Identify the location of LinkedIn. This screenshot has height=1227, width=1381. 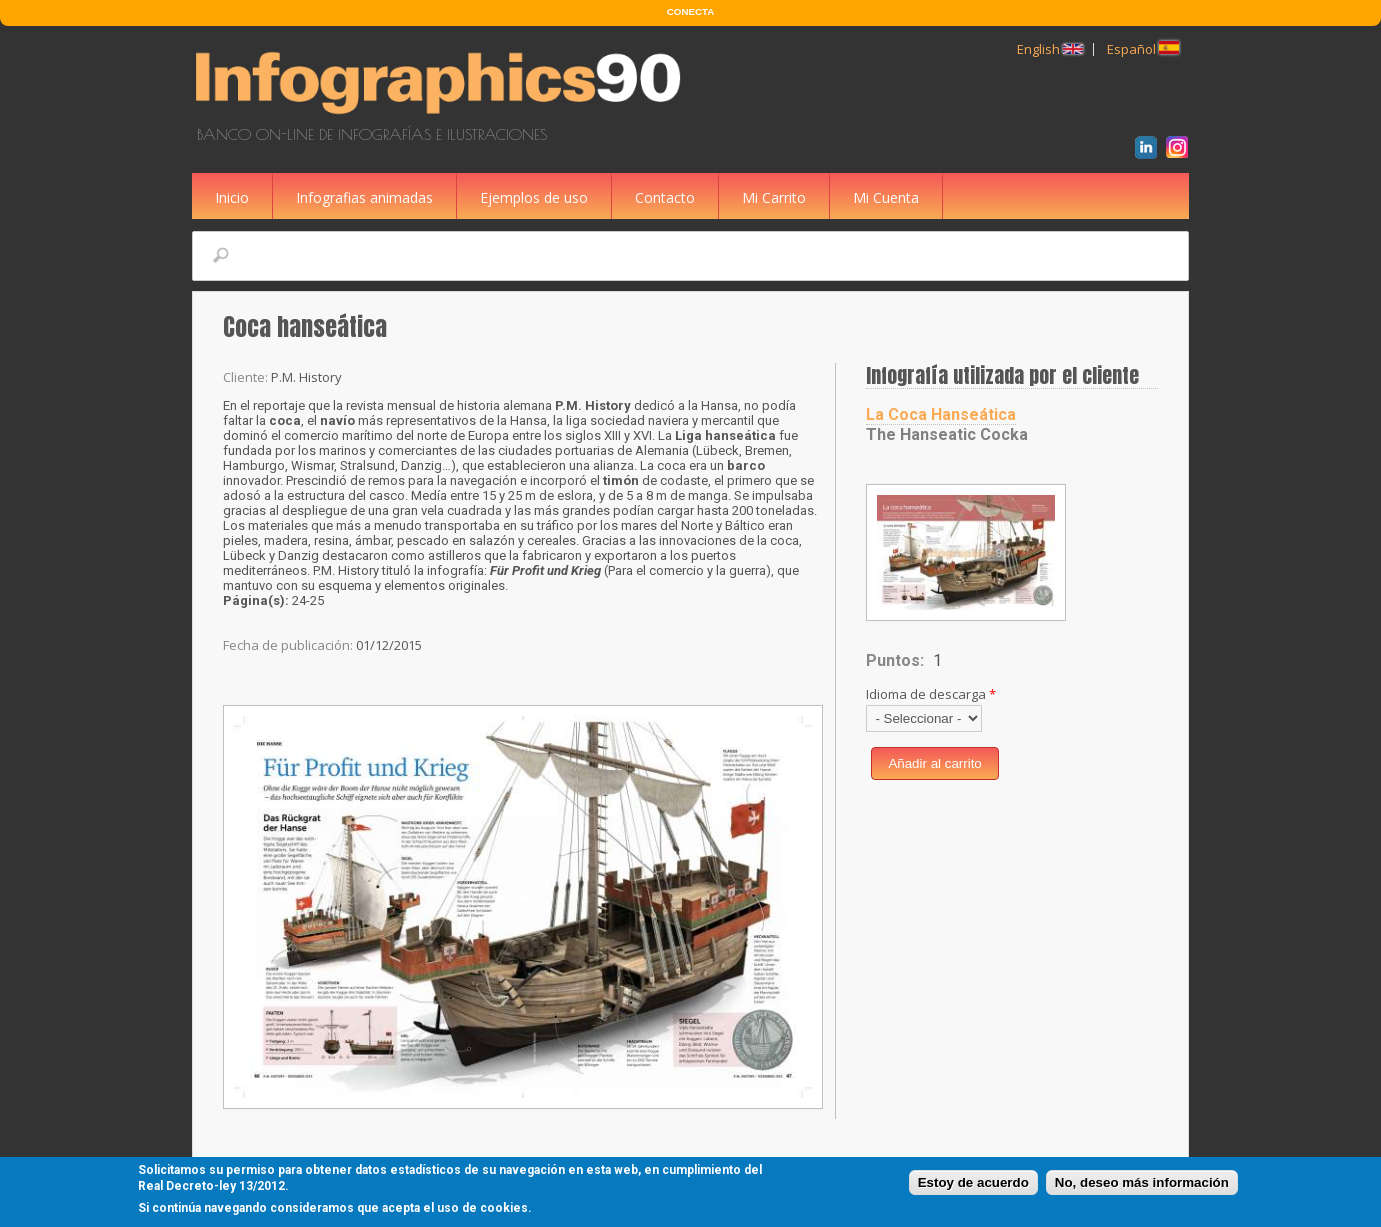
(1149, 150).